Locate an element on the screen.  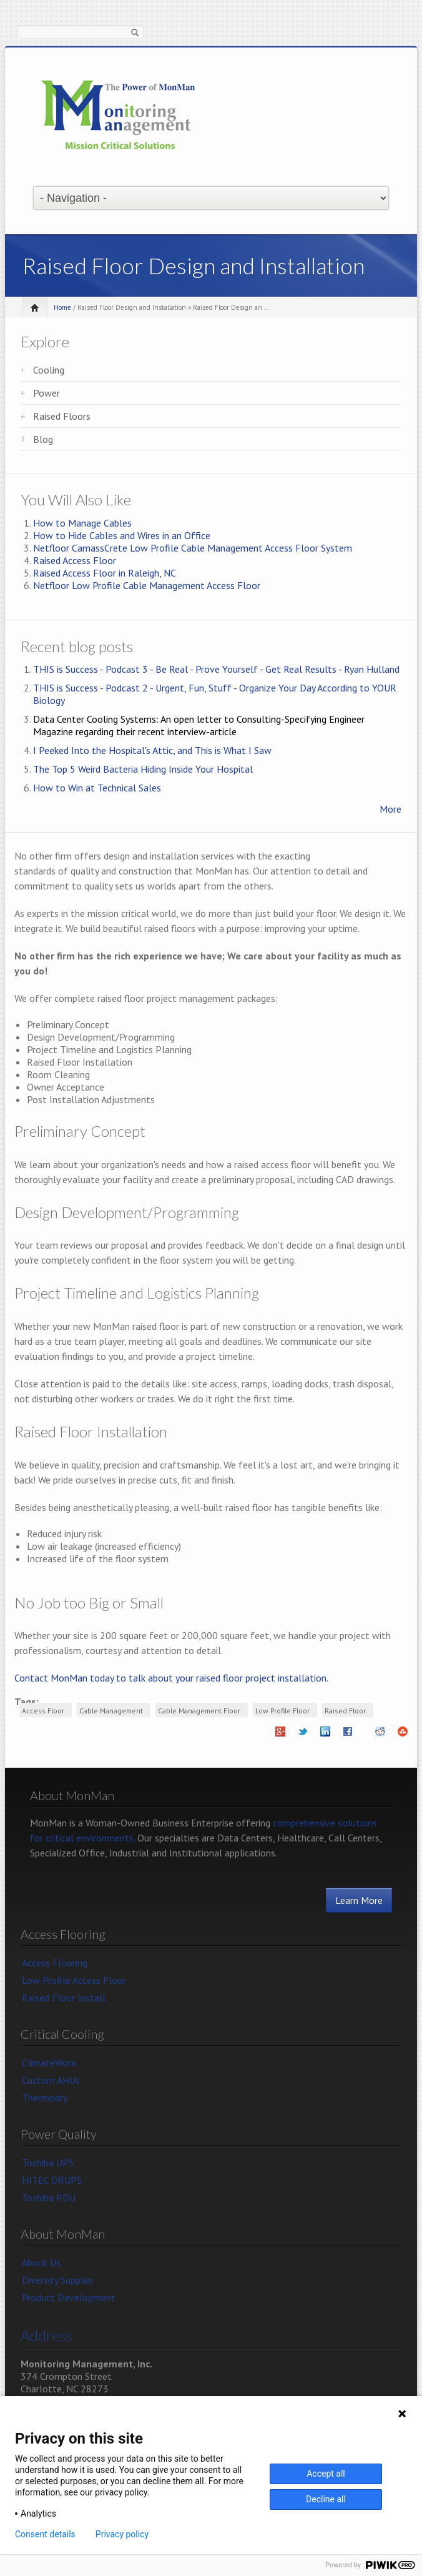
ClimateWorx is located at coordinates (49, 2062).